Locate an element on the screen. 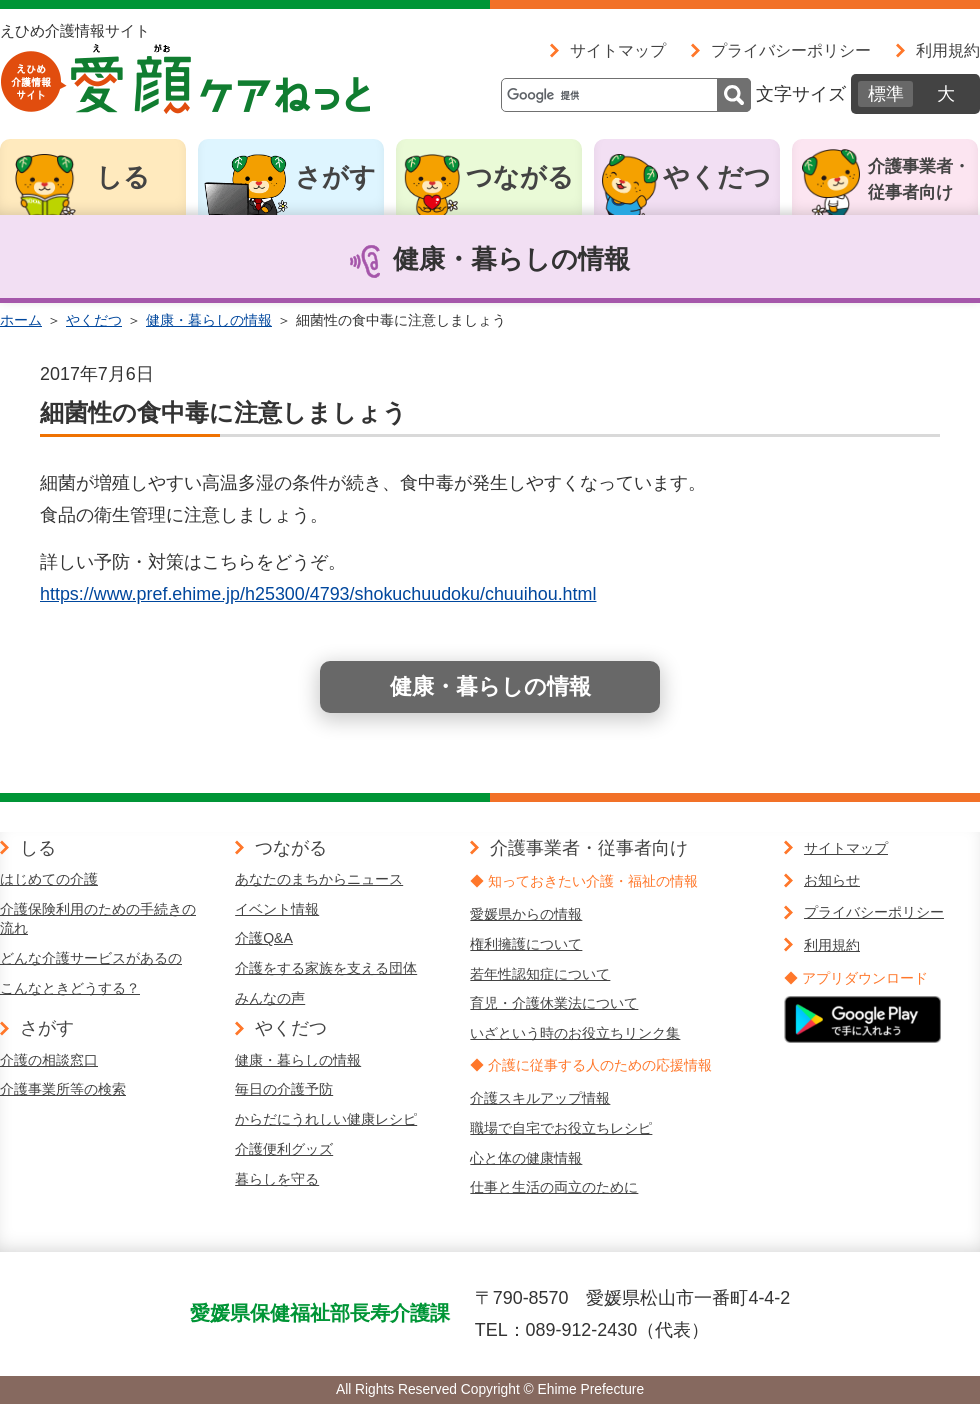  からだにうれしい健康レシピ is located at coordinates (326, 1119).